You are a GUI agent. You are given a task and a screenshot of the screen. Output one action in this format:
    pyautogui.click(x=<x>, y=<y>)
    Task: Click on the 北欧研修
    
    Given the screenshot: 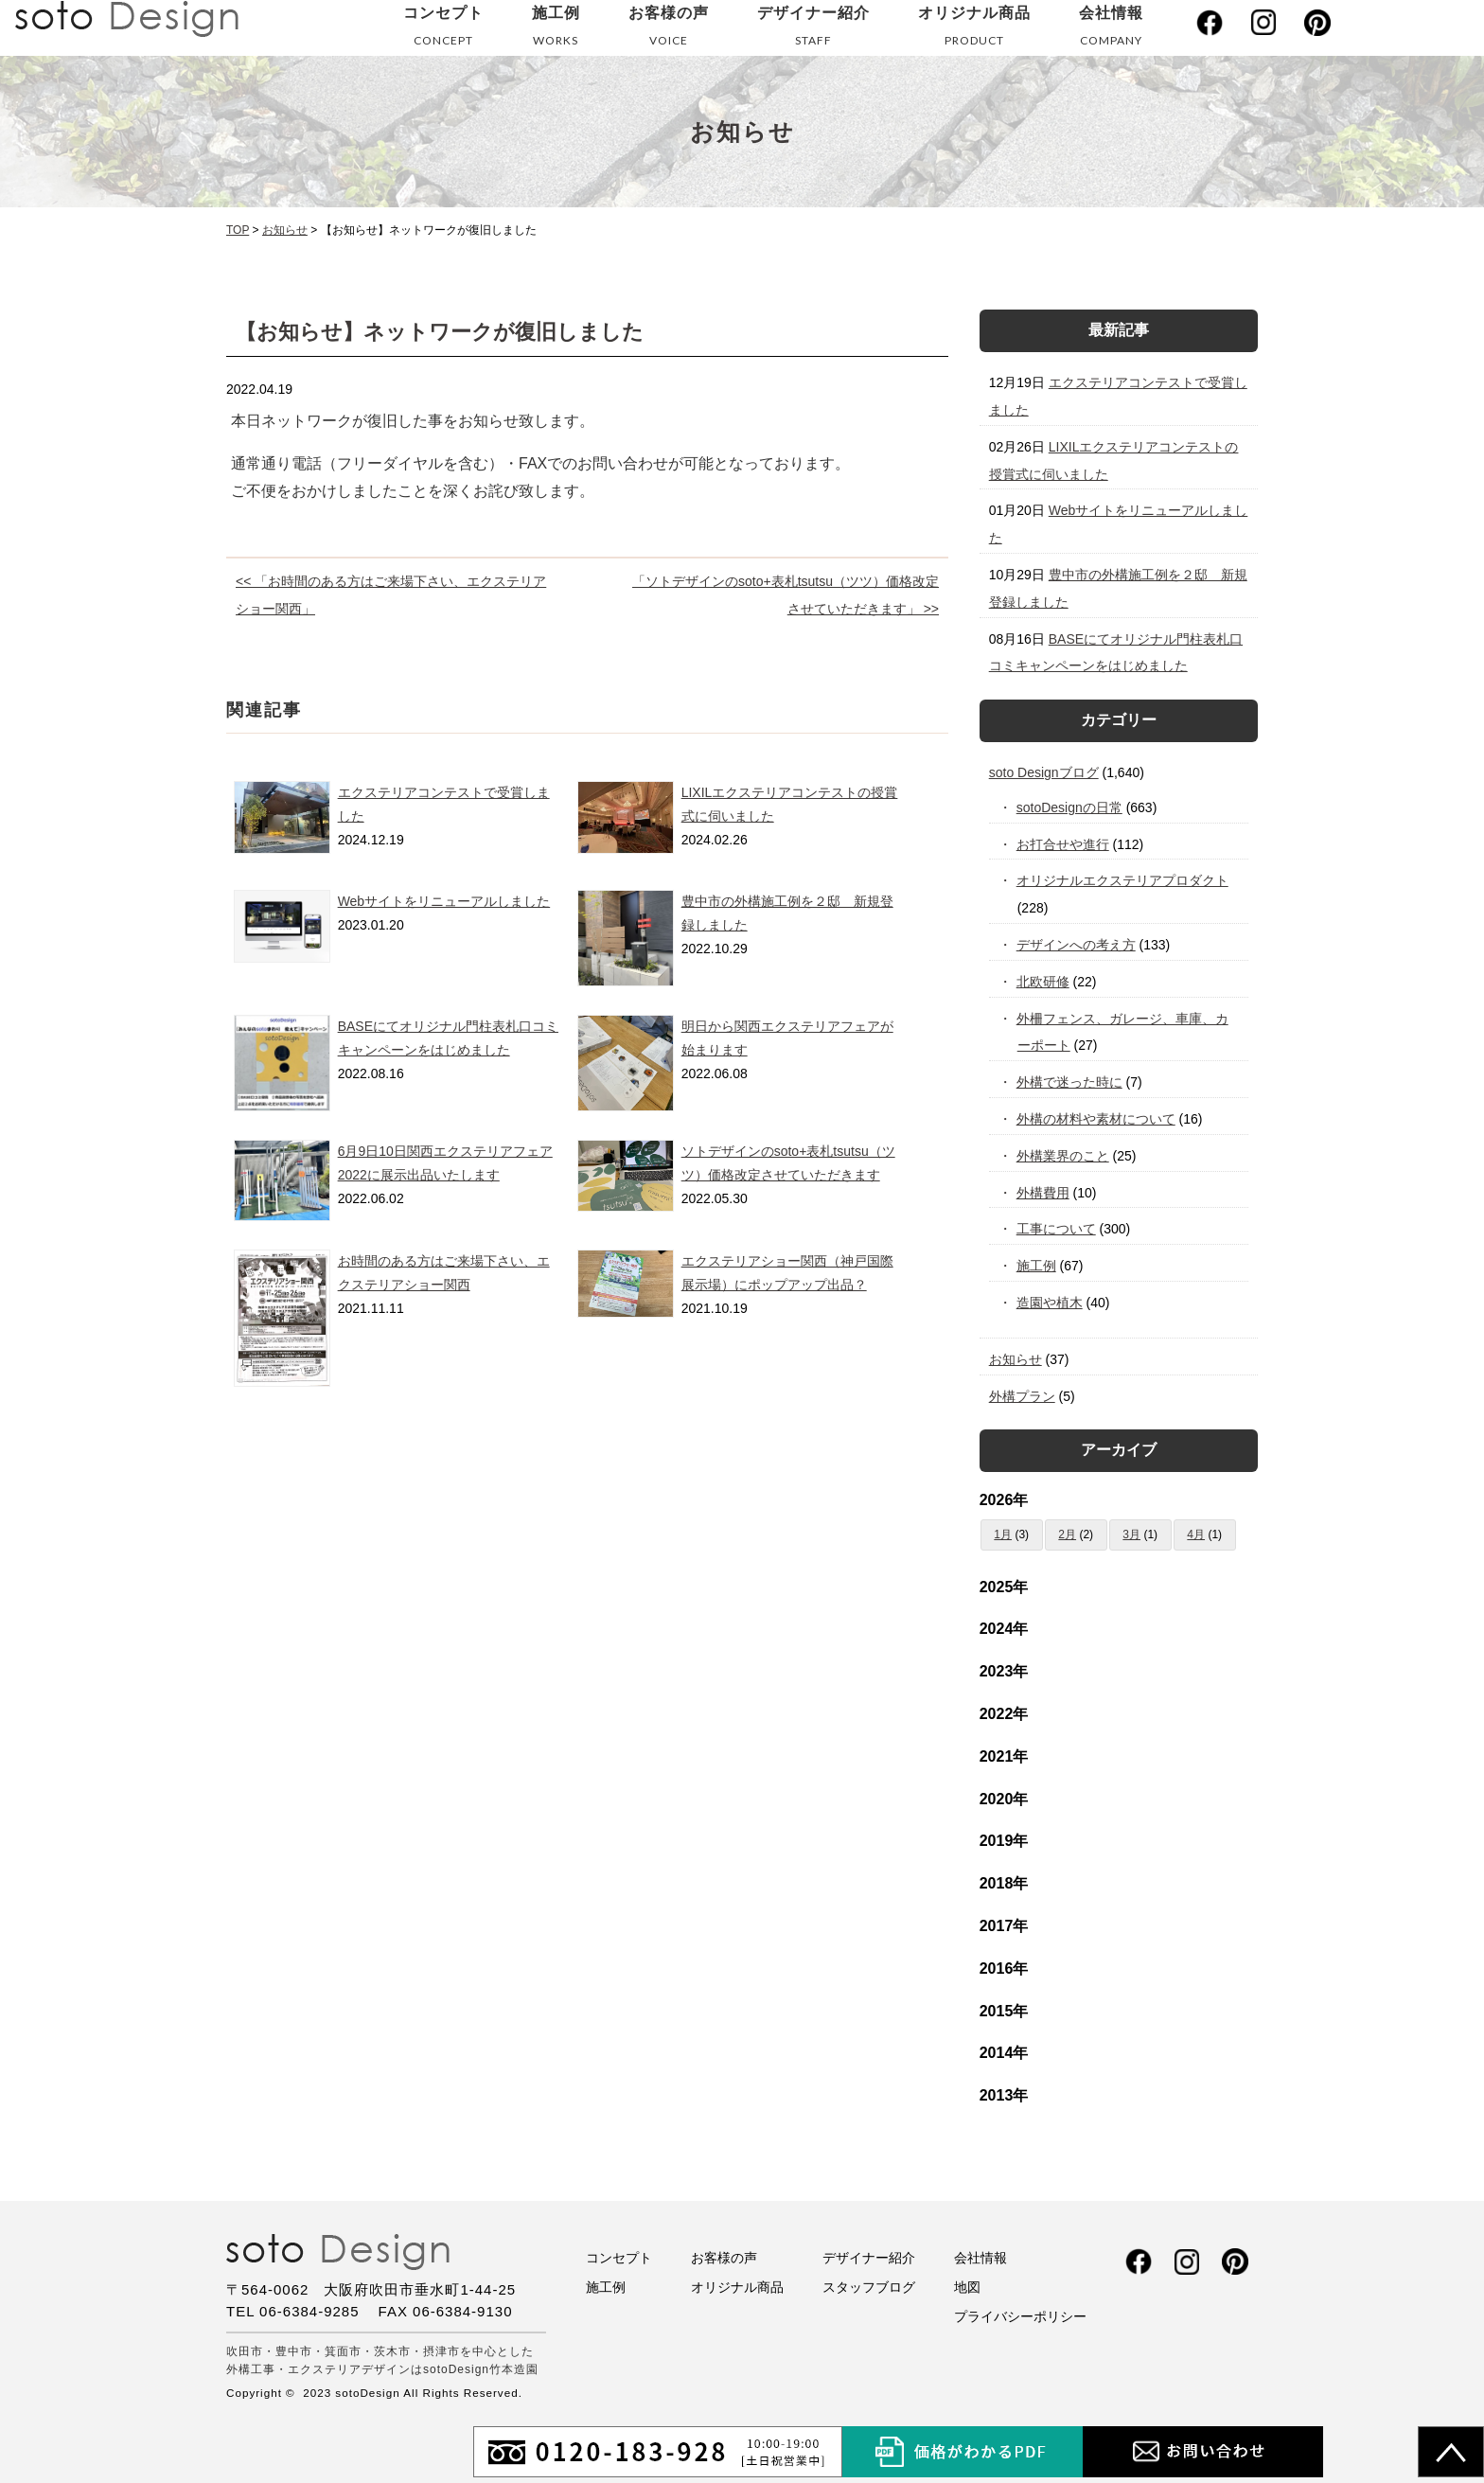 What is the action you would take?
    pyautogui.click(x=1043, y=981)
    